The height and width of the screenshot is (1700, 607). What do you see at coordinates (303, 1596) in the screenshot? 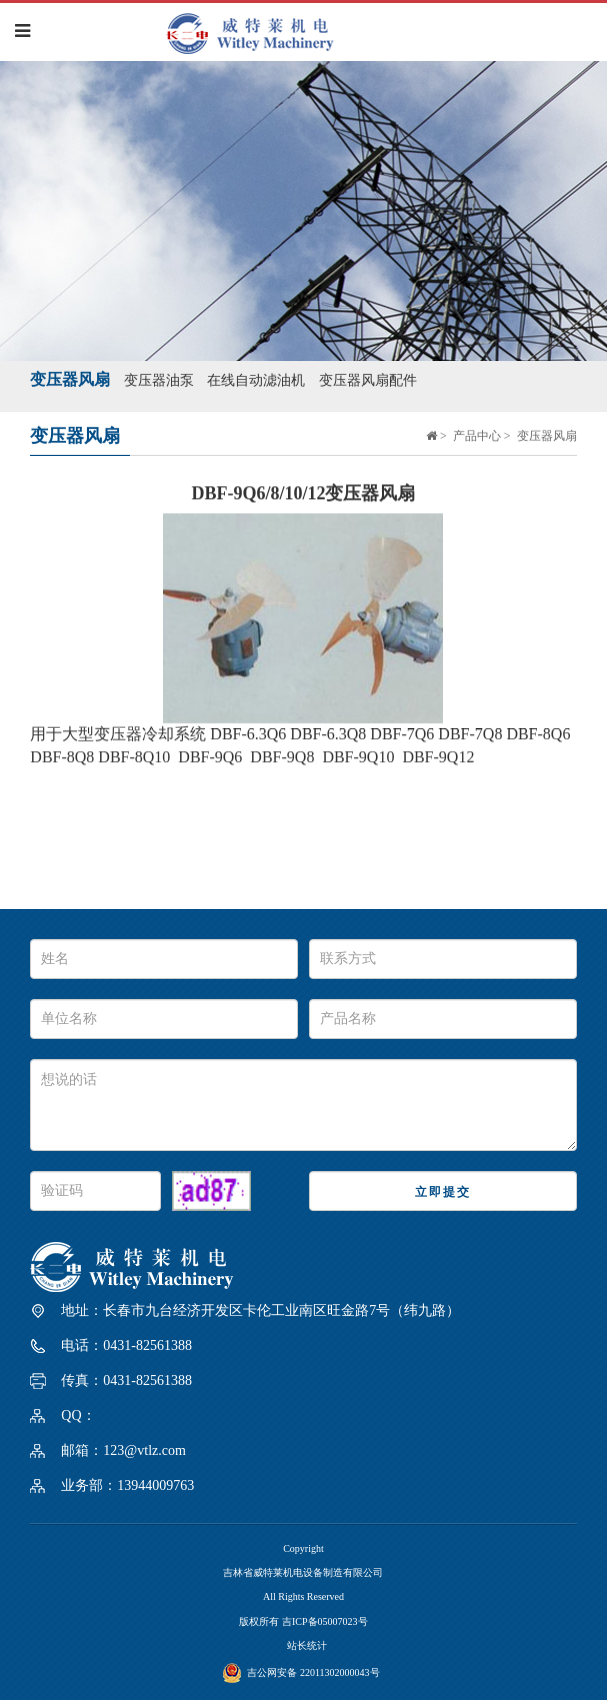
I see `All Rights Reserved` at bounding box center [303, 1596].